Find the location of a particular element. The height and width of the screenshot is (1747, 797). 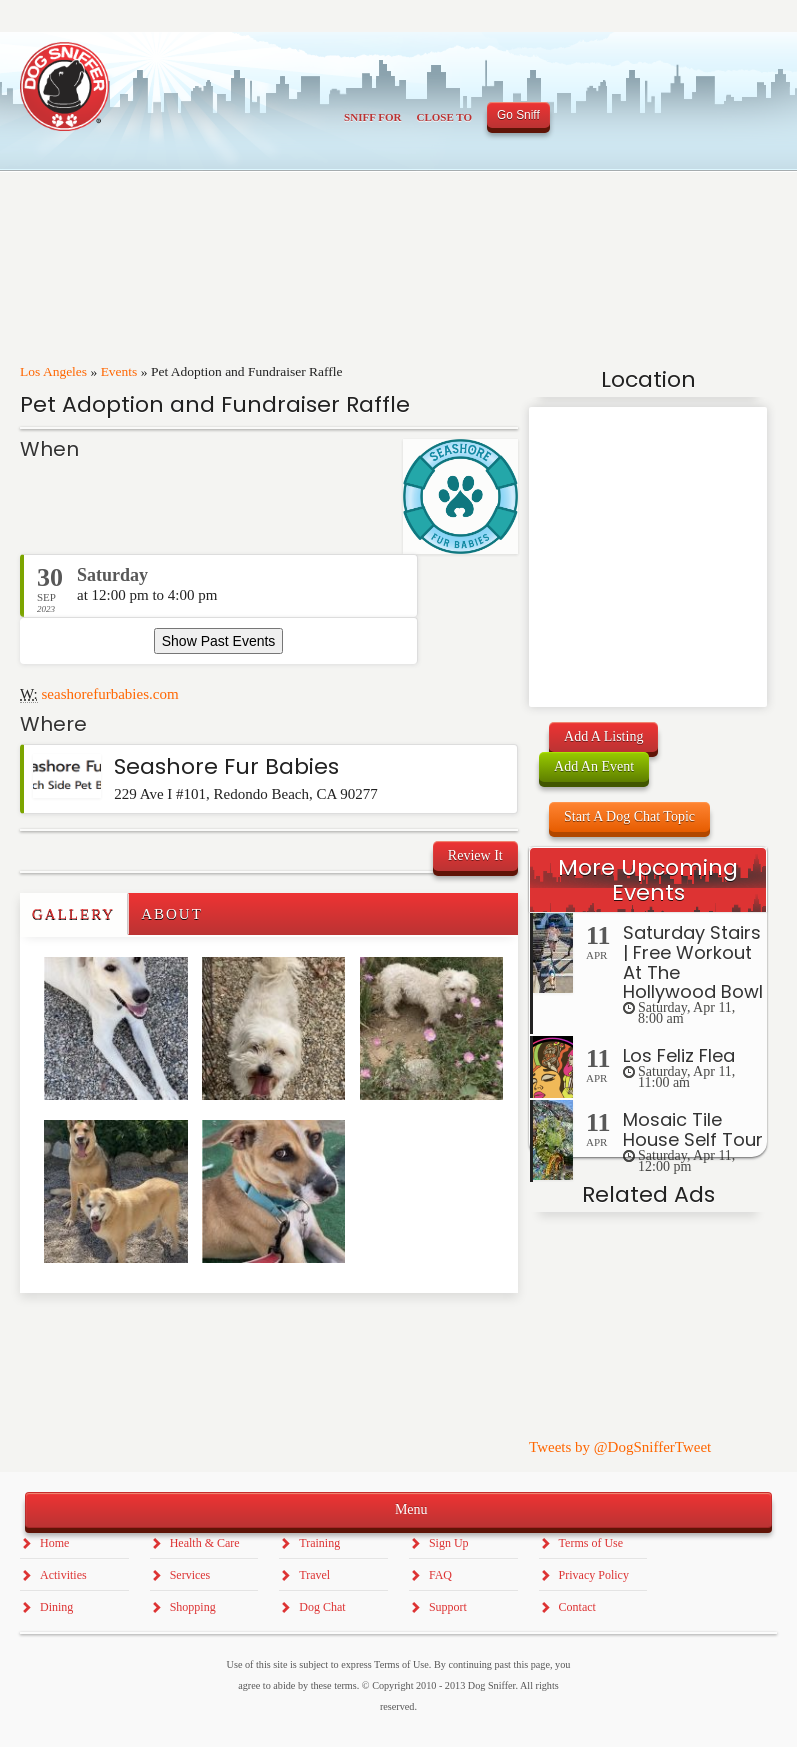

Activities is located at coordinates (63, 1575).